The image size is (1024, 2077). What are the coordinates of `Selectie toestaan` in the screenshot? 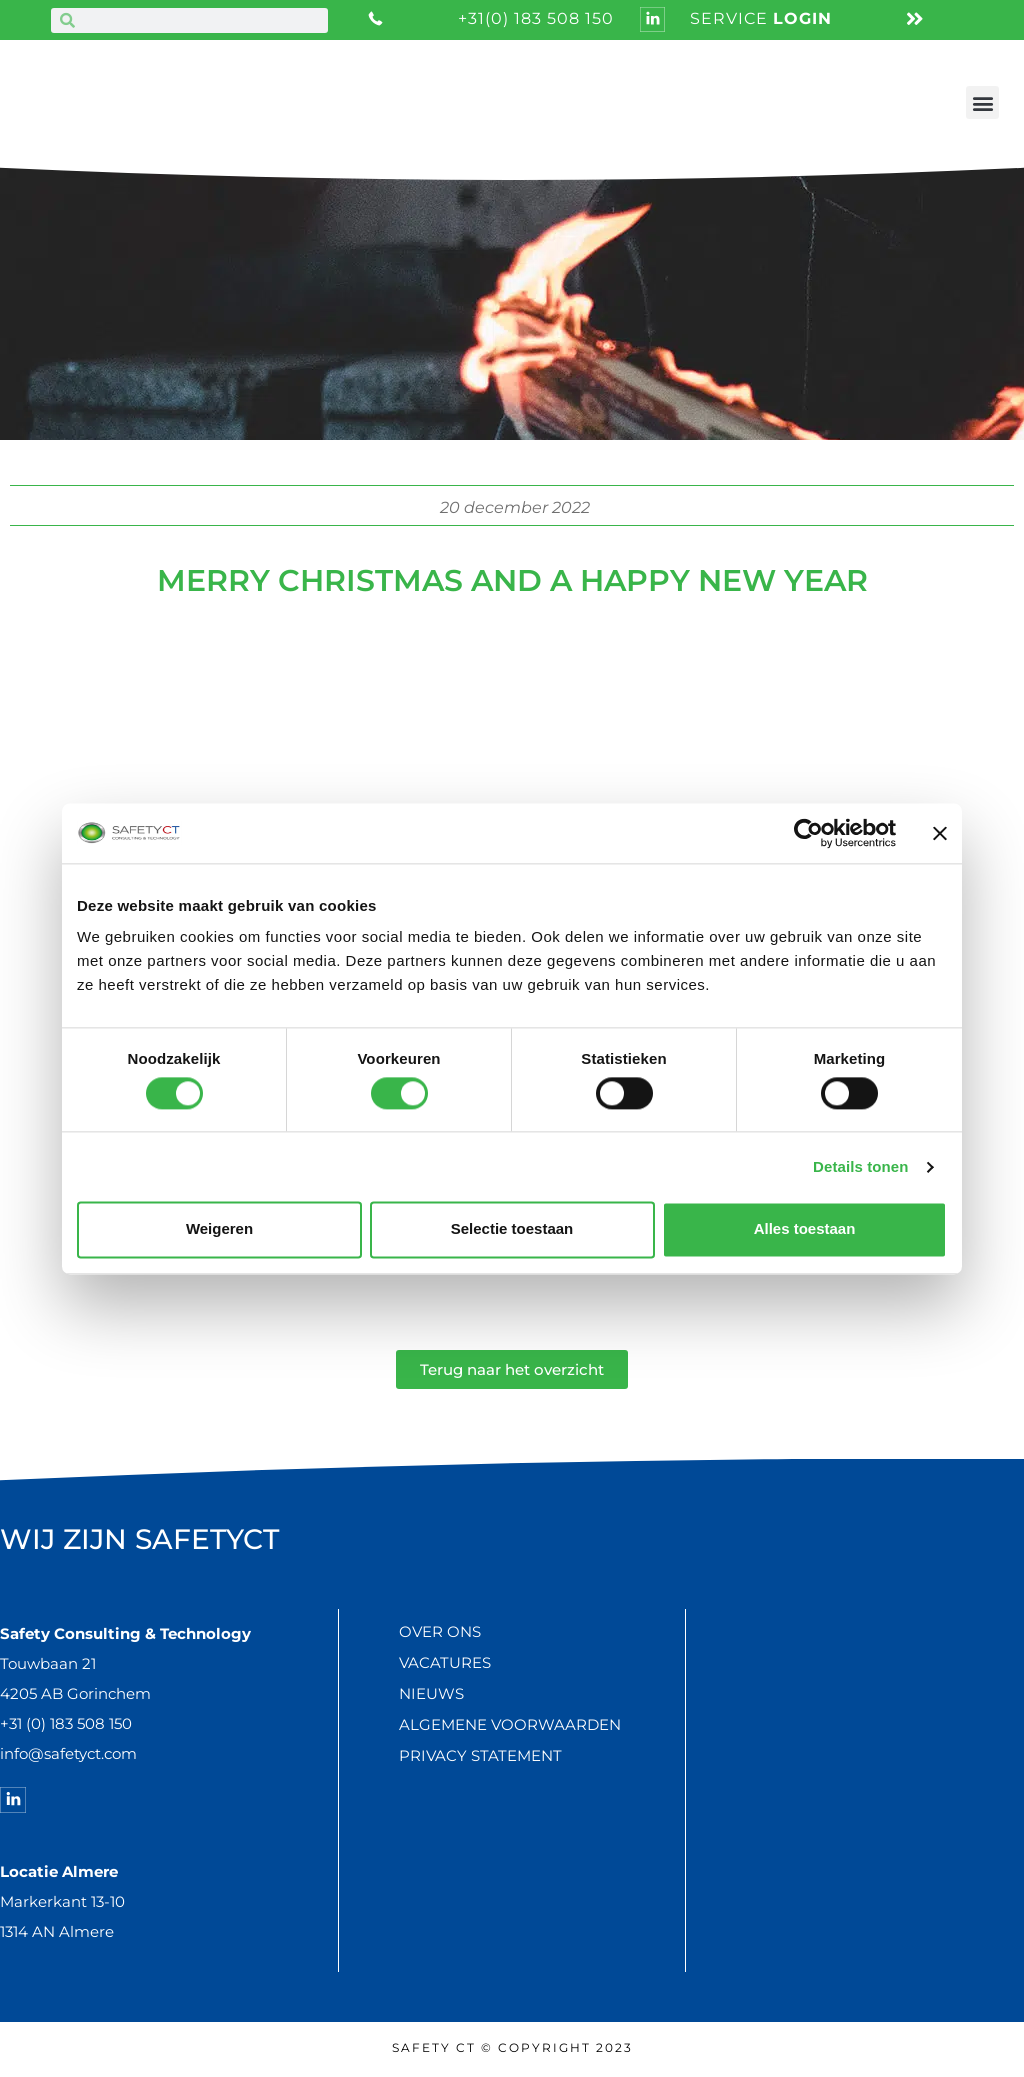 It's located at (512, 1229).